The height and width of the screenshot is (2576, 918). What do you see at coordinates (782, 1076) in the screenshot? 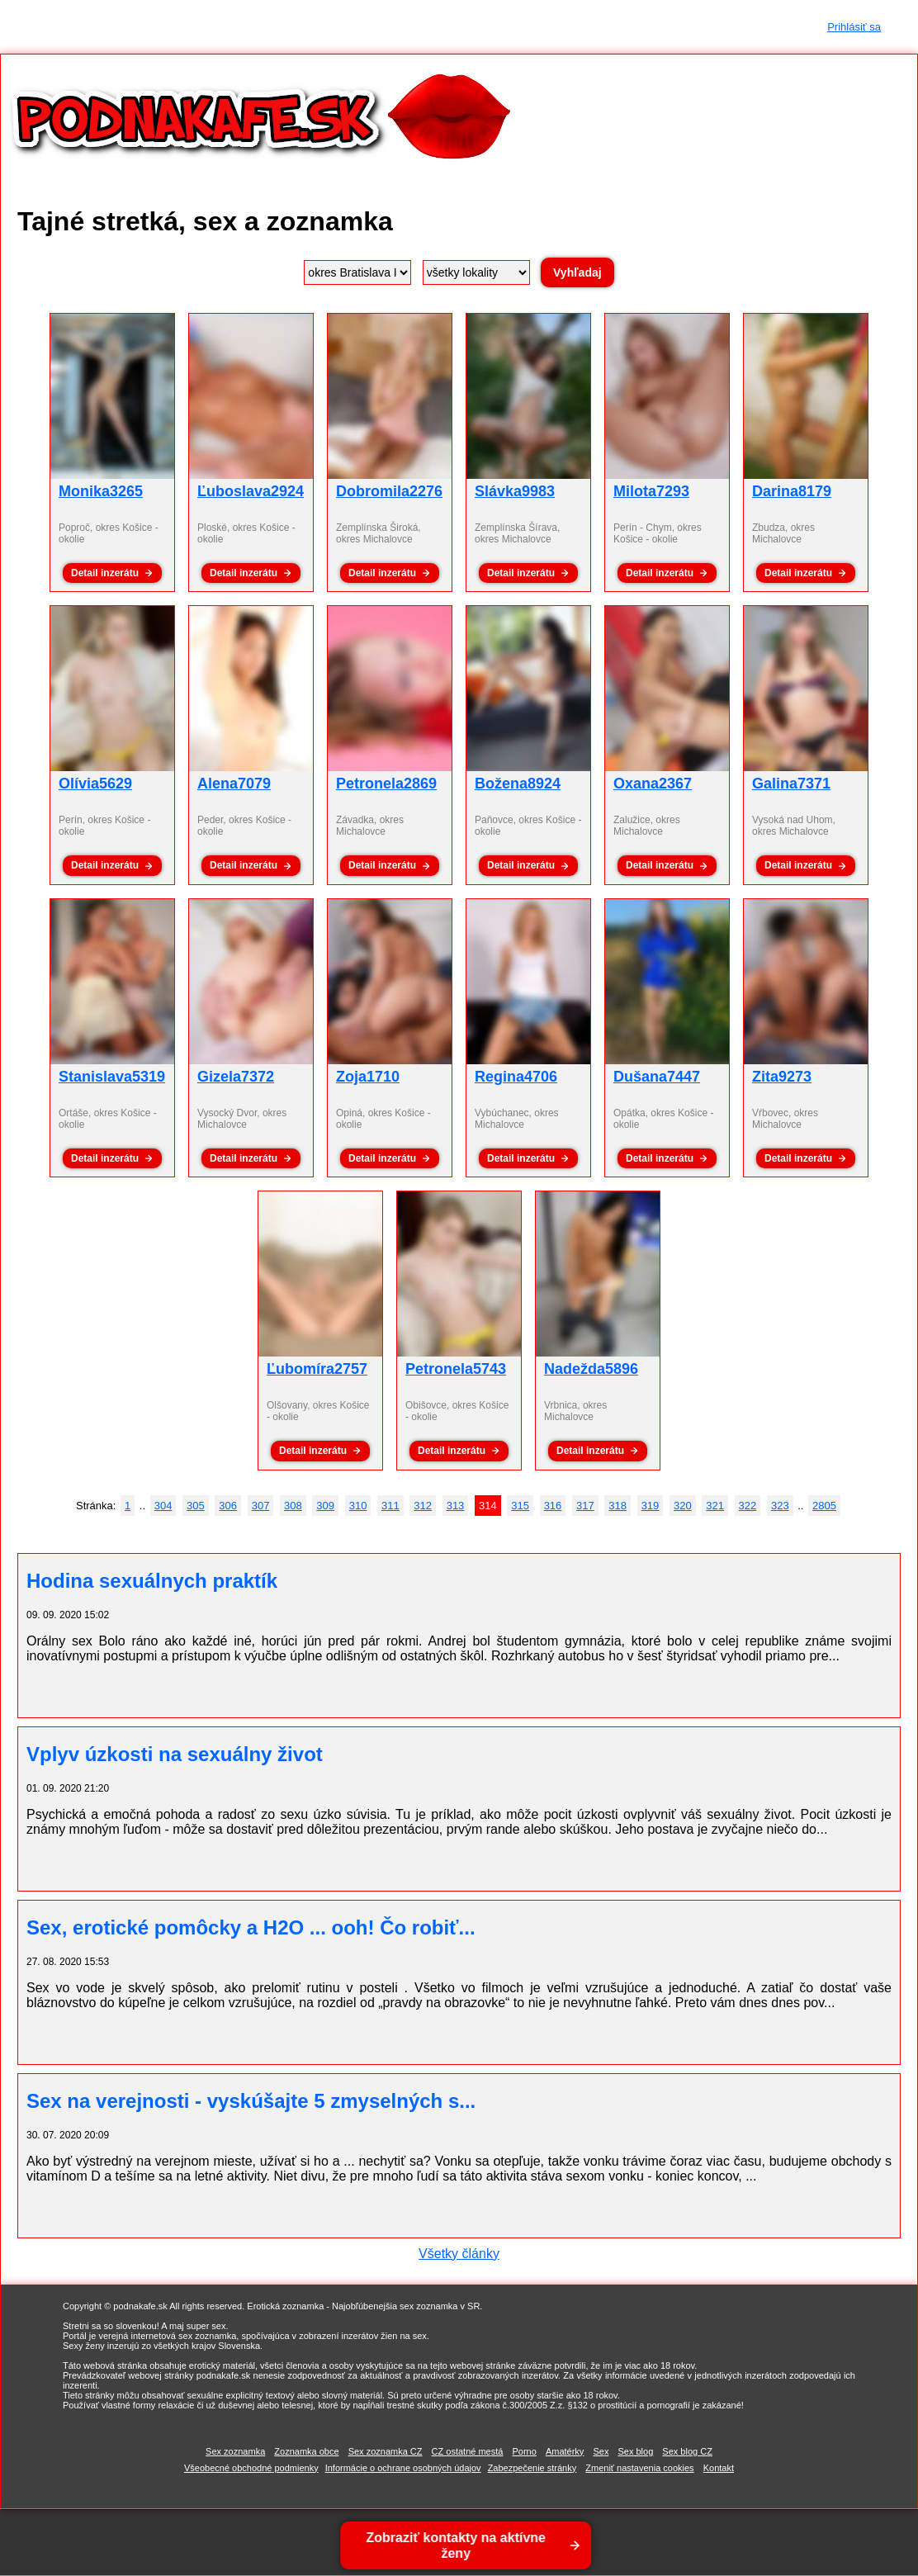
I see `Zita9273` at bounding box center [782, 1076].